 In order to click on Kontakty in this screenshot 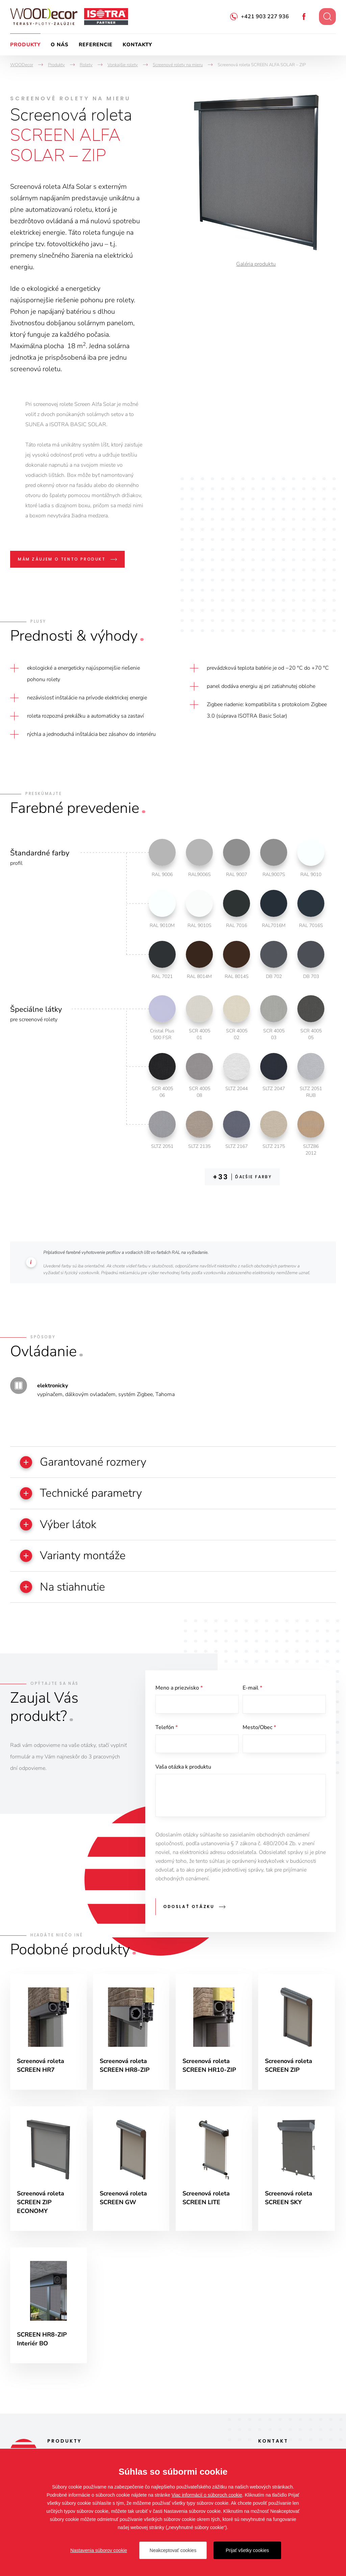, I will do `click(137, 44)`.